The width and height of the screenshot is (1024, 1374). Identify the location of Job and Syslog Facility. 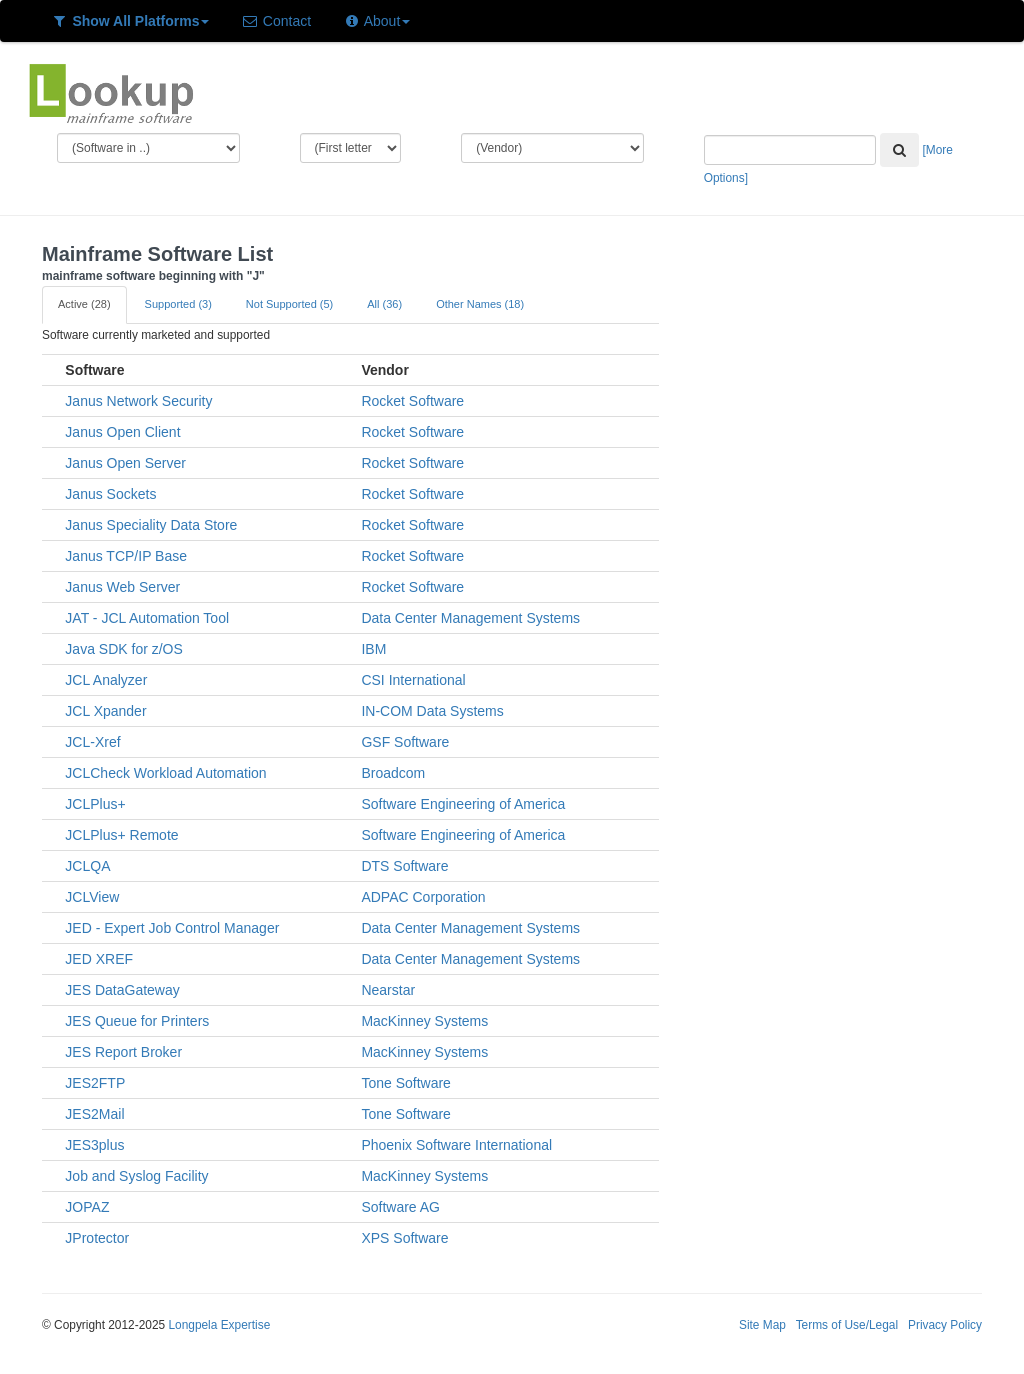
(136, 1176).